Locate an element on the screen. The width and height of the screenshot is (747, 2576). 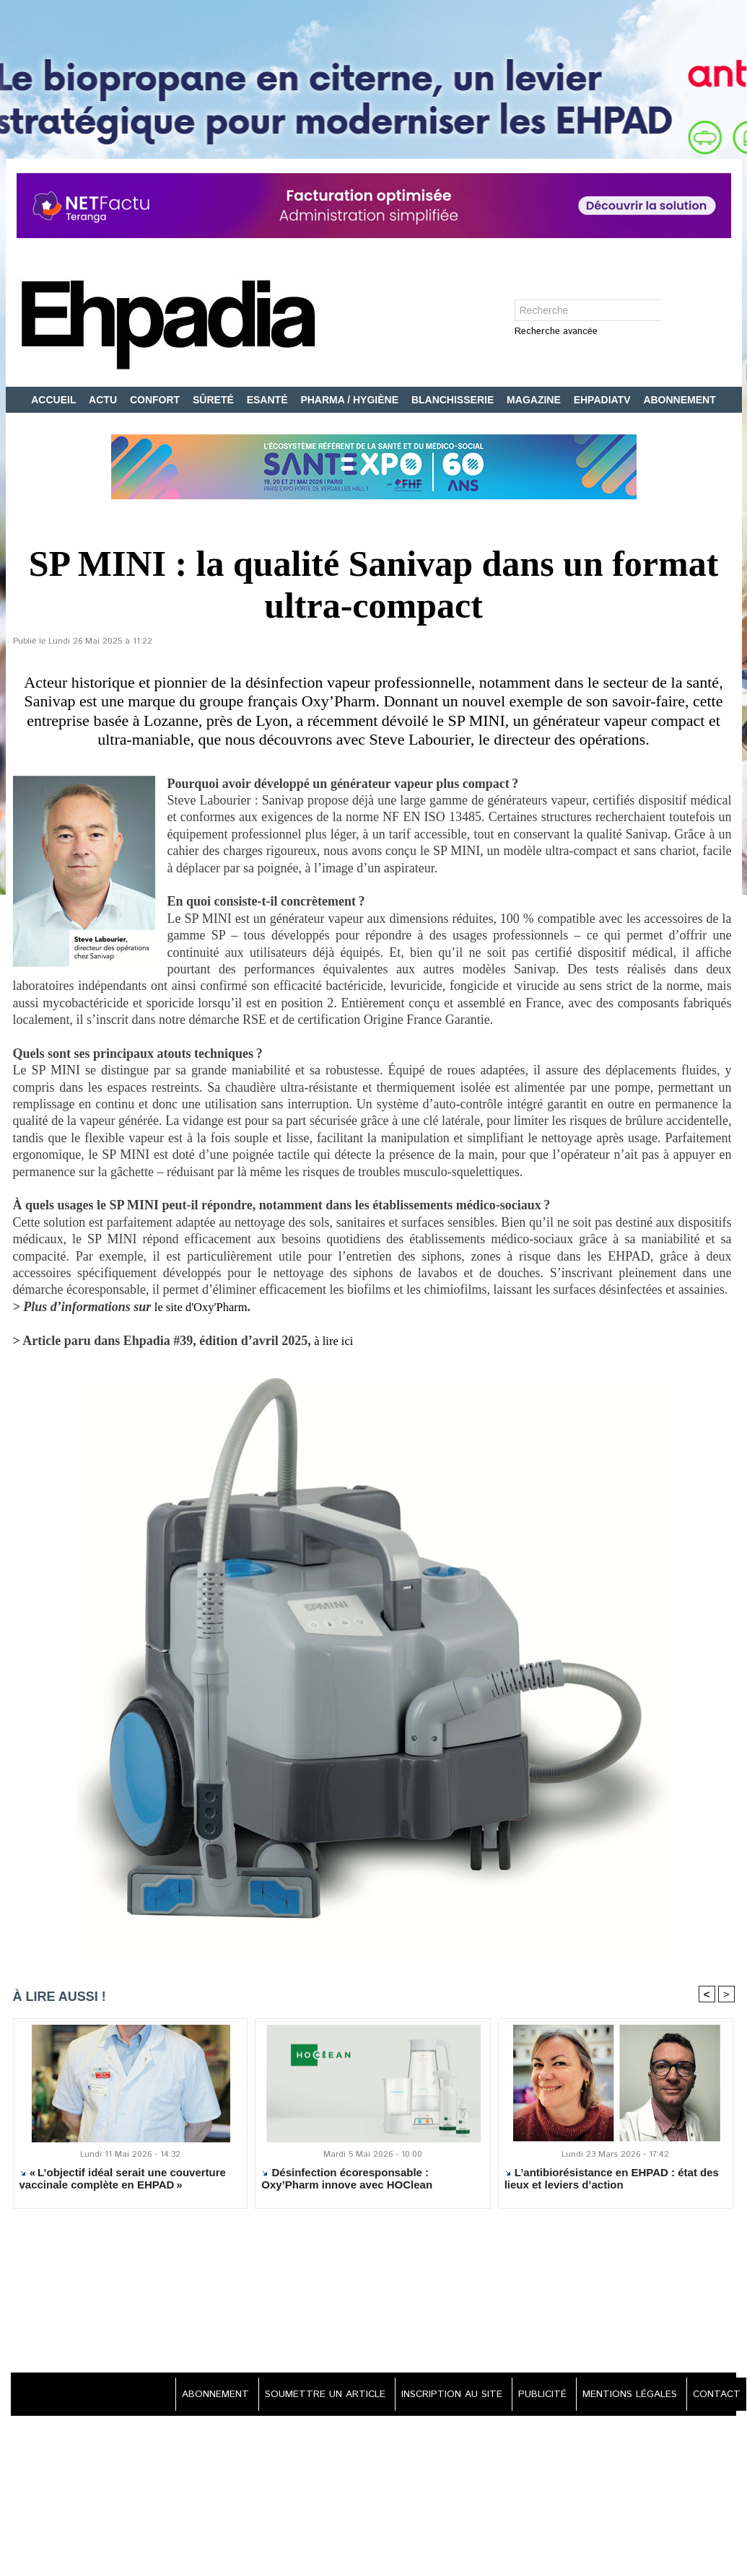
Désinfection écoresponsable : Oxy’Pharm innove avec HOClean is located at coordinates (346, 2180).